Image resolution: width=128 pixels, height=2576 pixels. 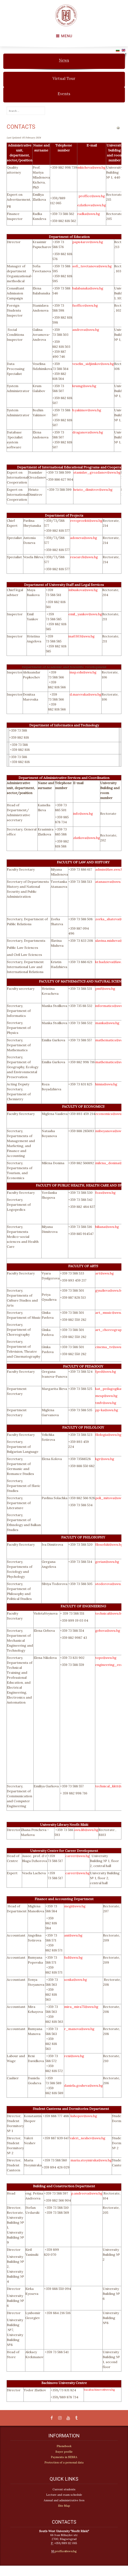 What do you see at coordinates (77, 1856) in the screenshot?
I see `career@swu.bg` at bounding box center [77, 1856].